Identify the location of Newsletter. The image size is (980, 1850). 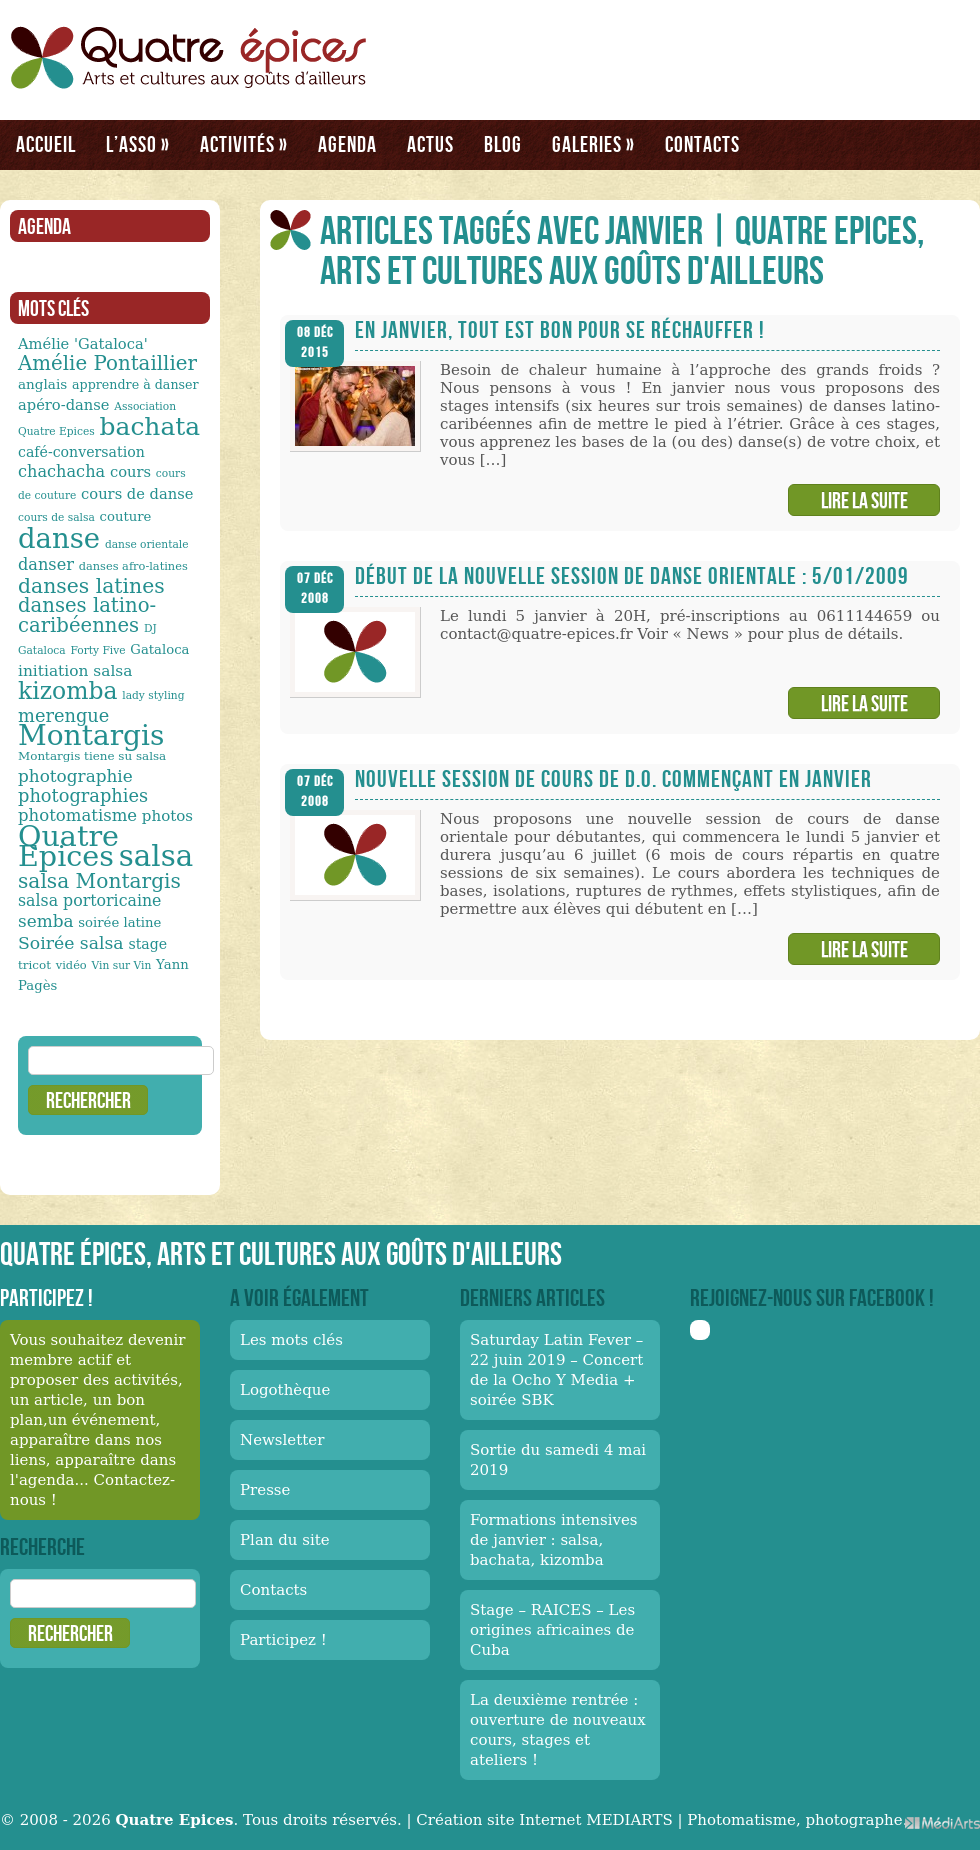
(282, 1440).